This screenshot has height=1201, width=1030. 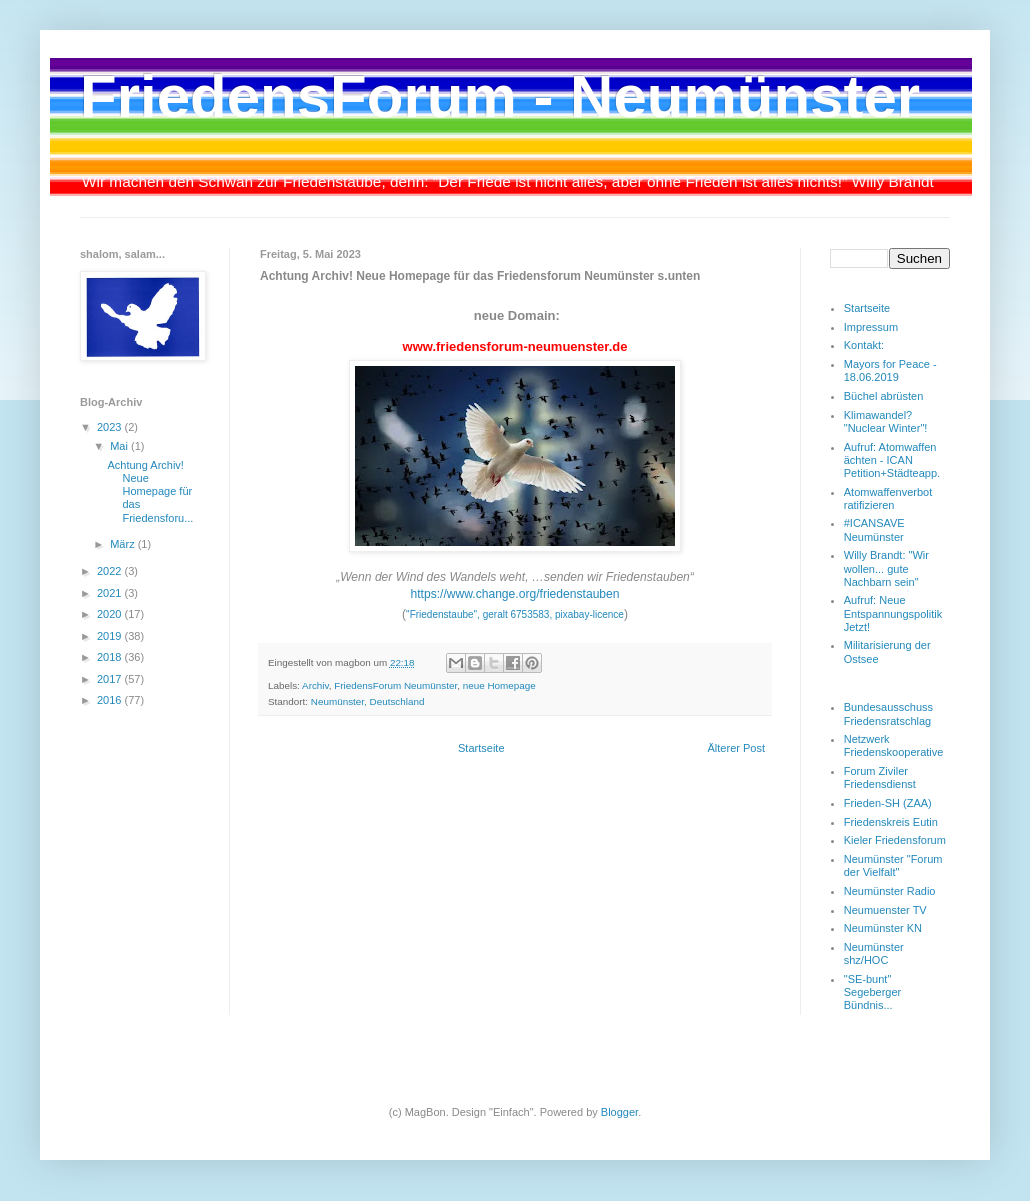 I want to click on FriedensForum Neumünster, so click(x=395, y=685).